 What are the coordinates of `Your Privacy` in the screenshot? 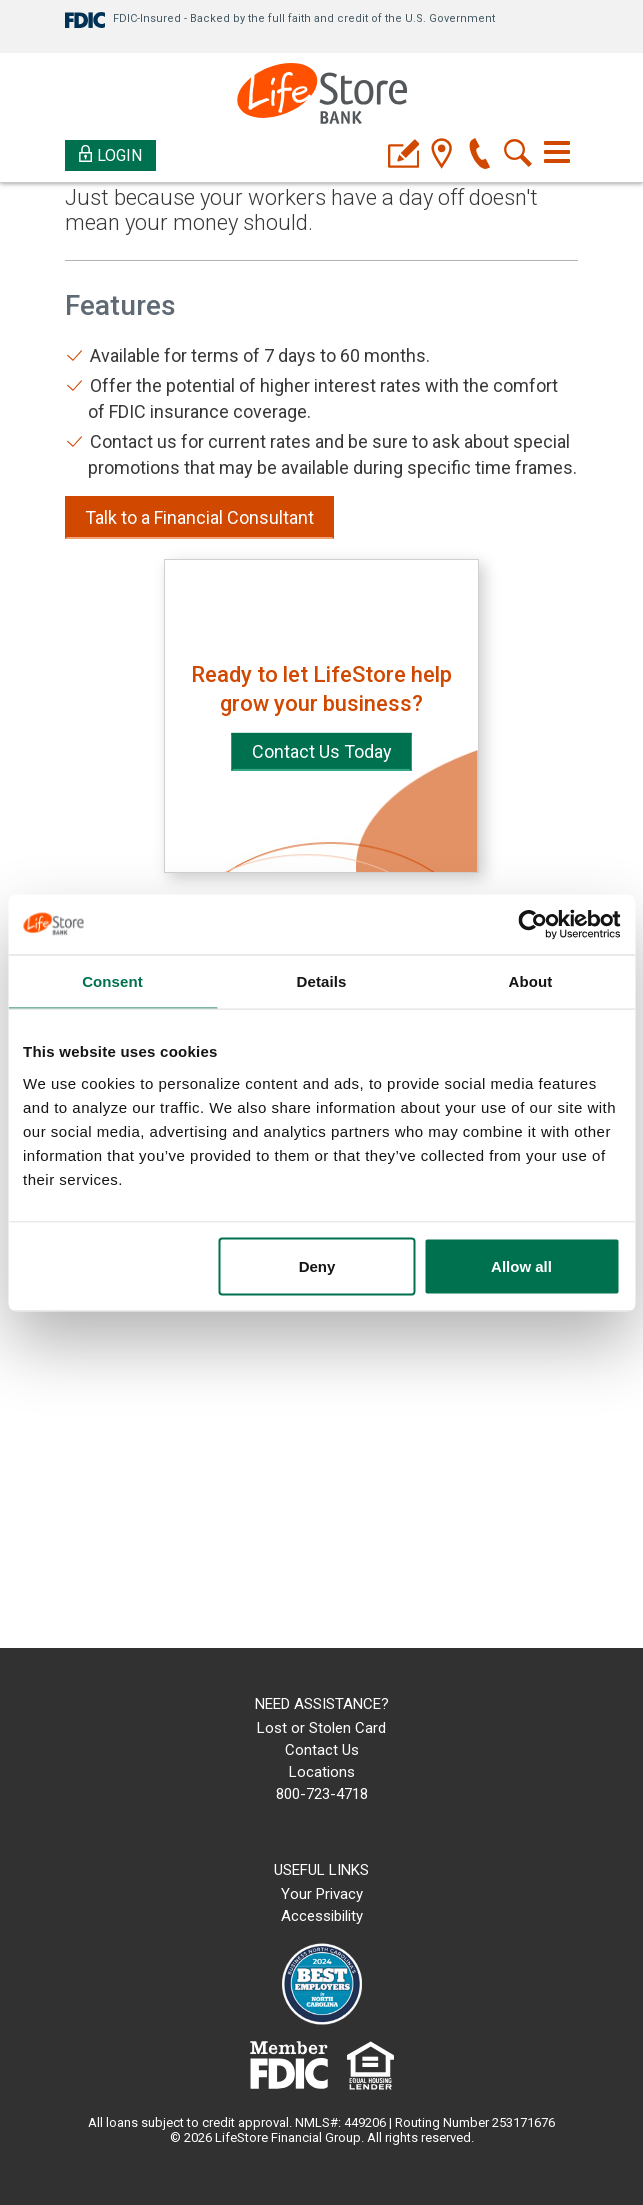 It's located at (322, 1894).